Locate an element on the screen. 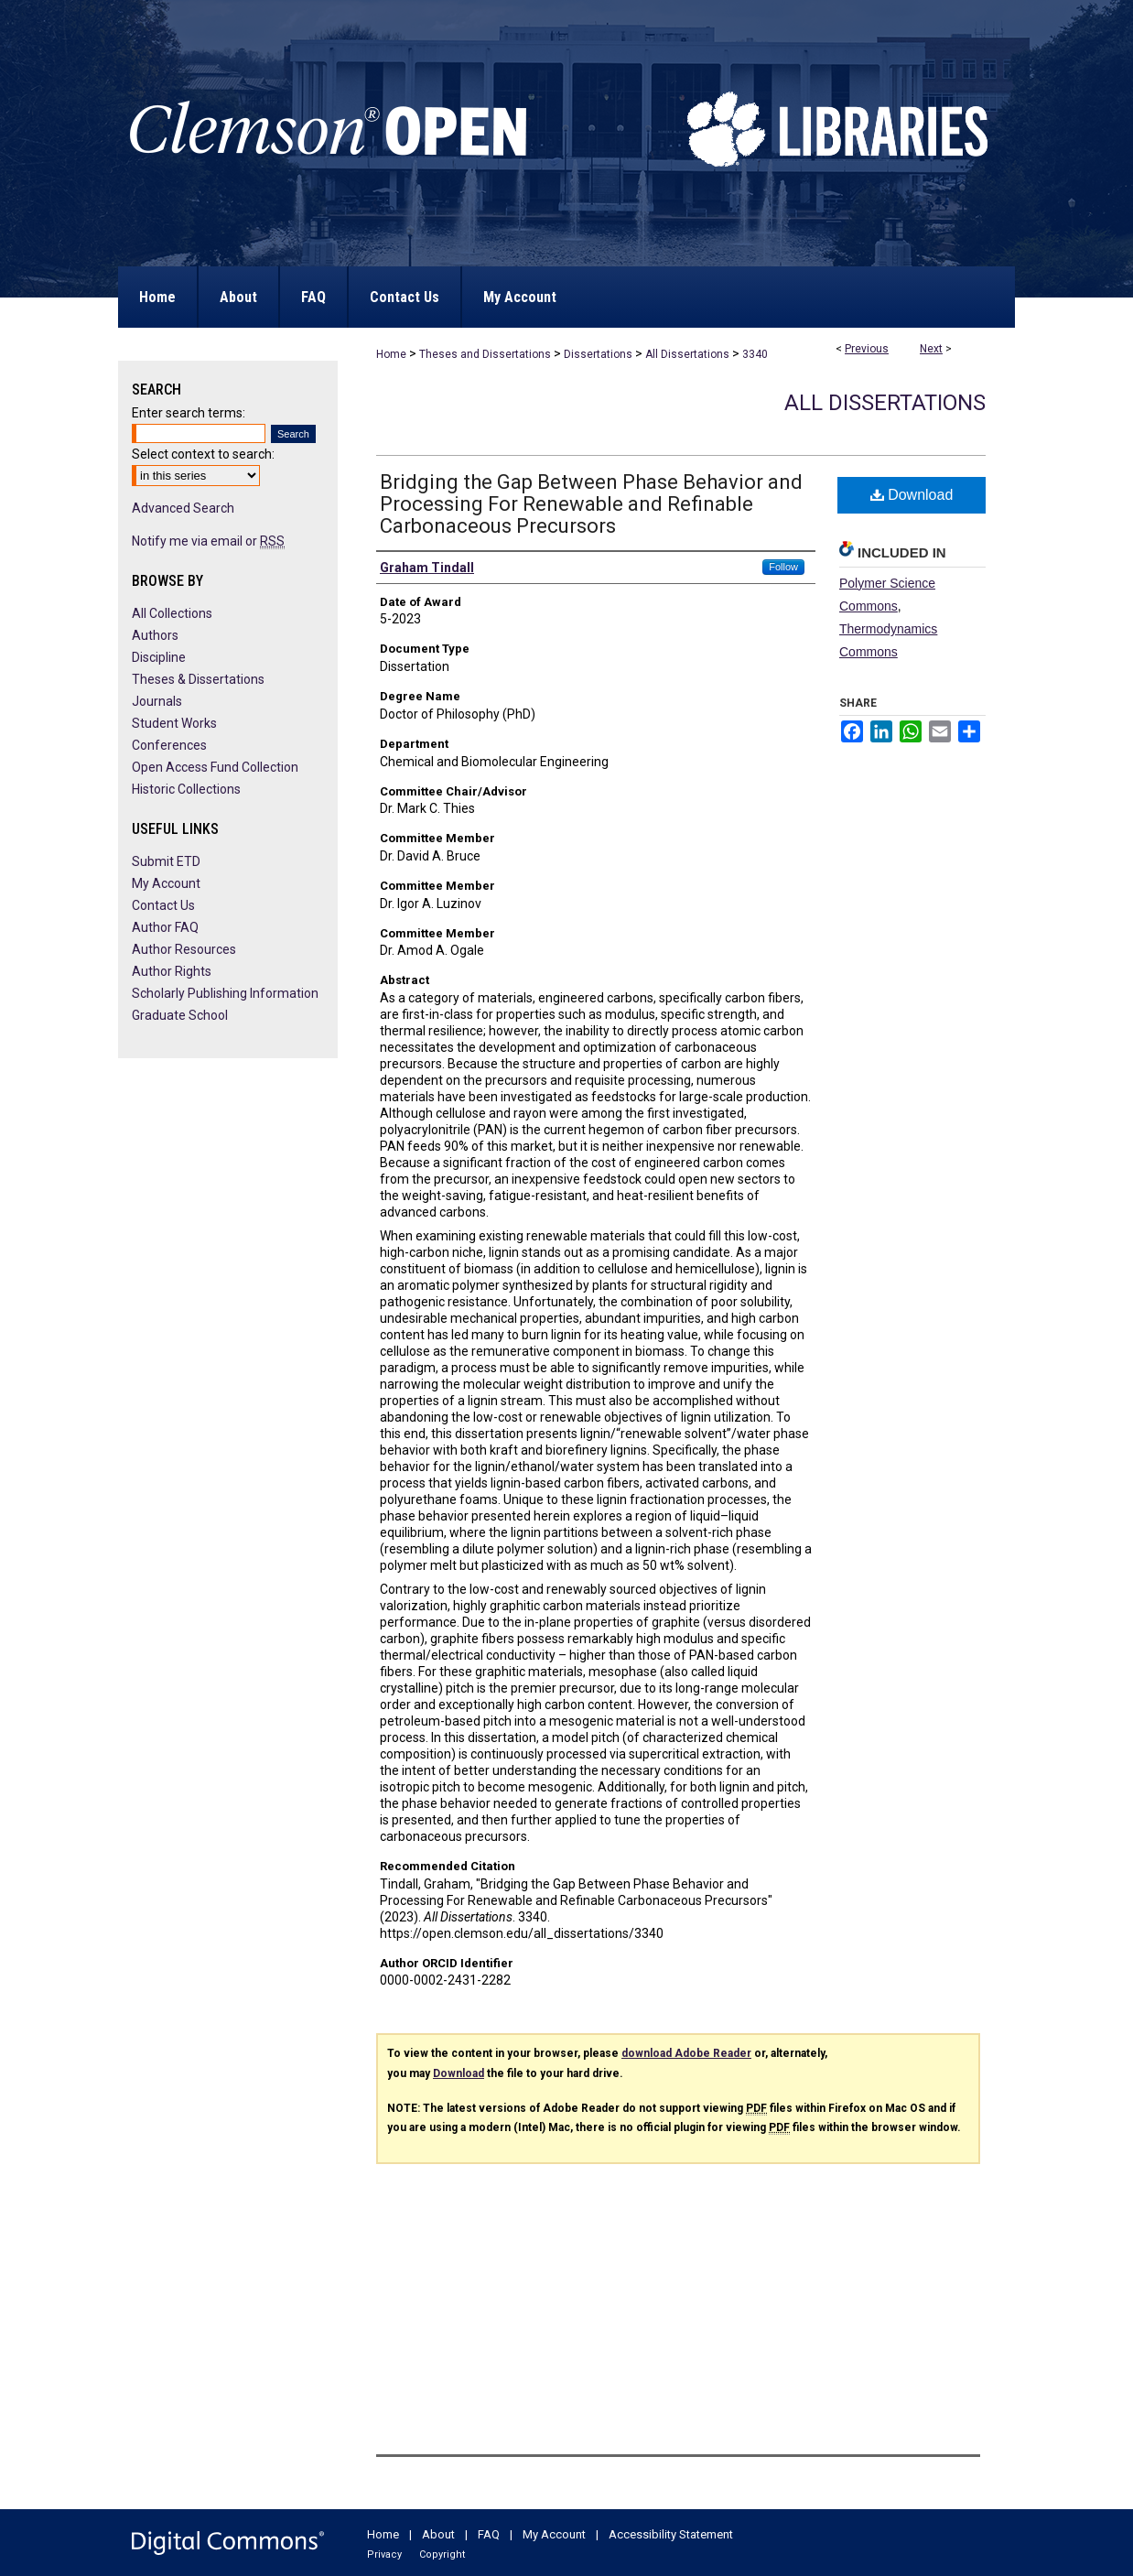 The image size is (1133, 2576). Dissertations is located at coordinates (598, 354).